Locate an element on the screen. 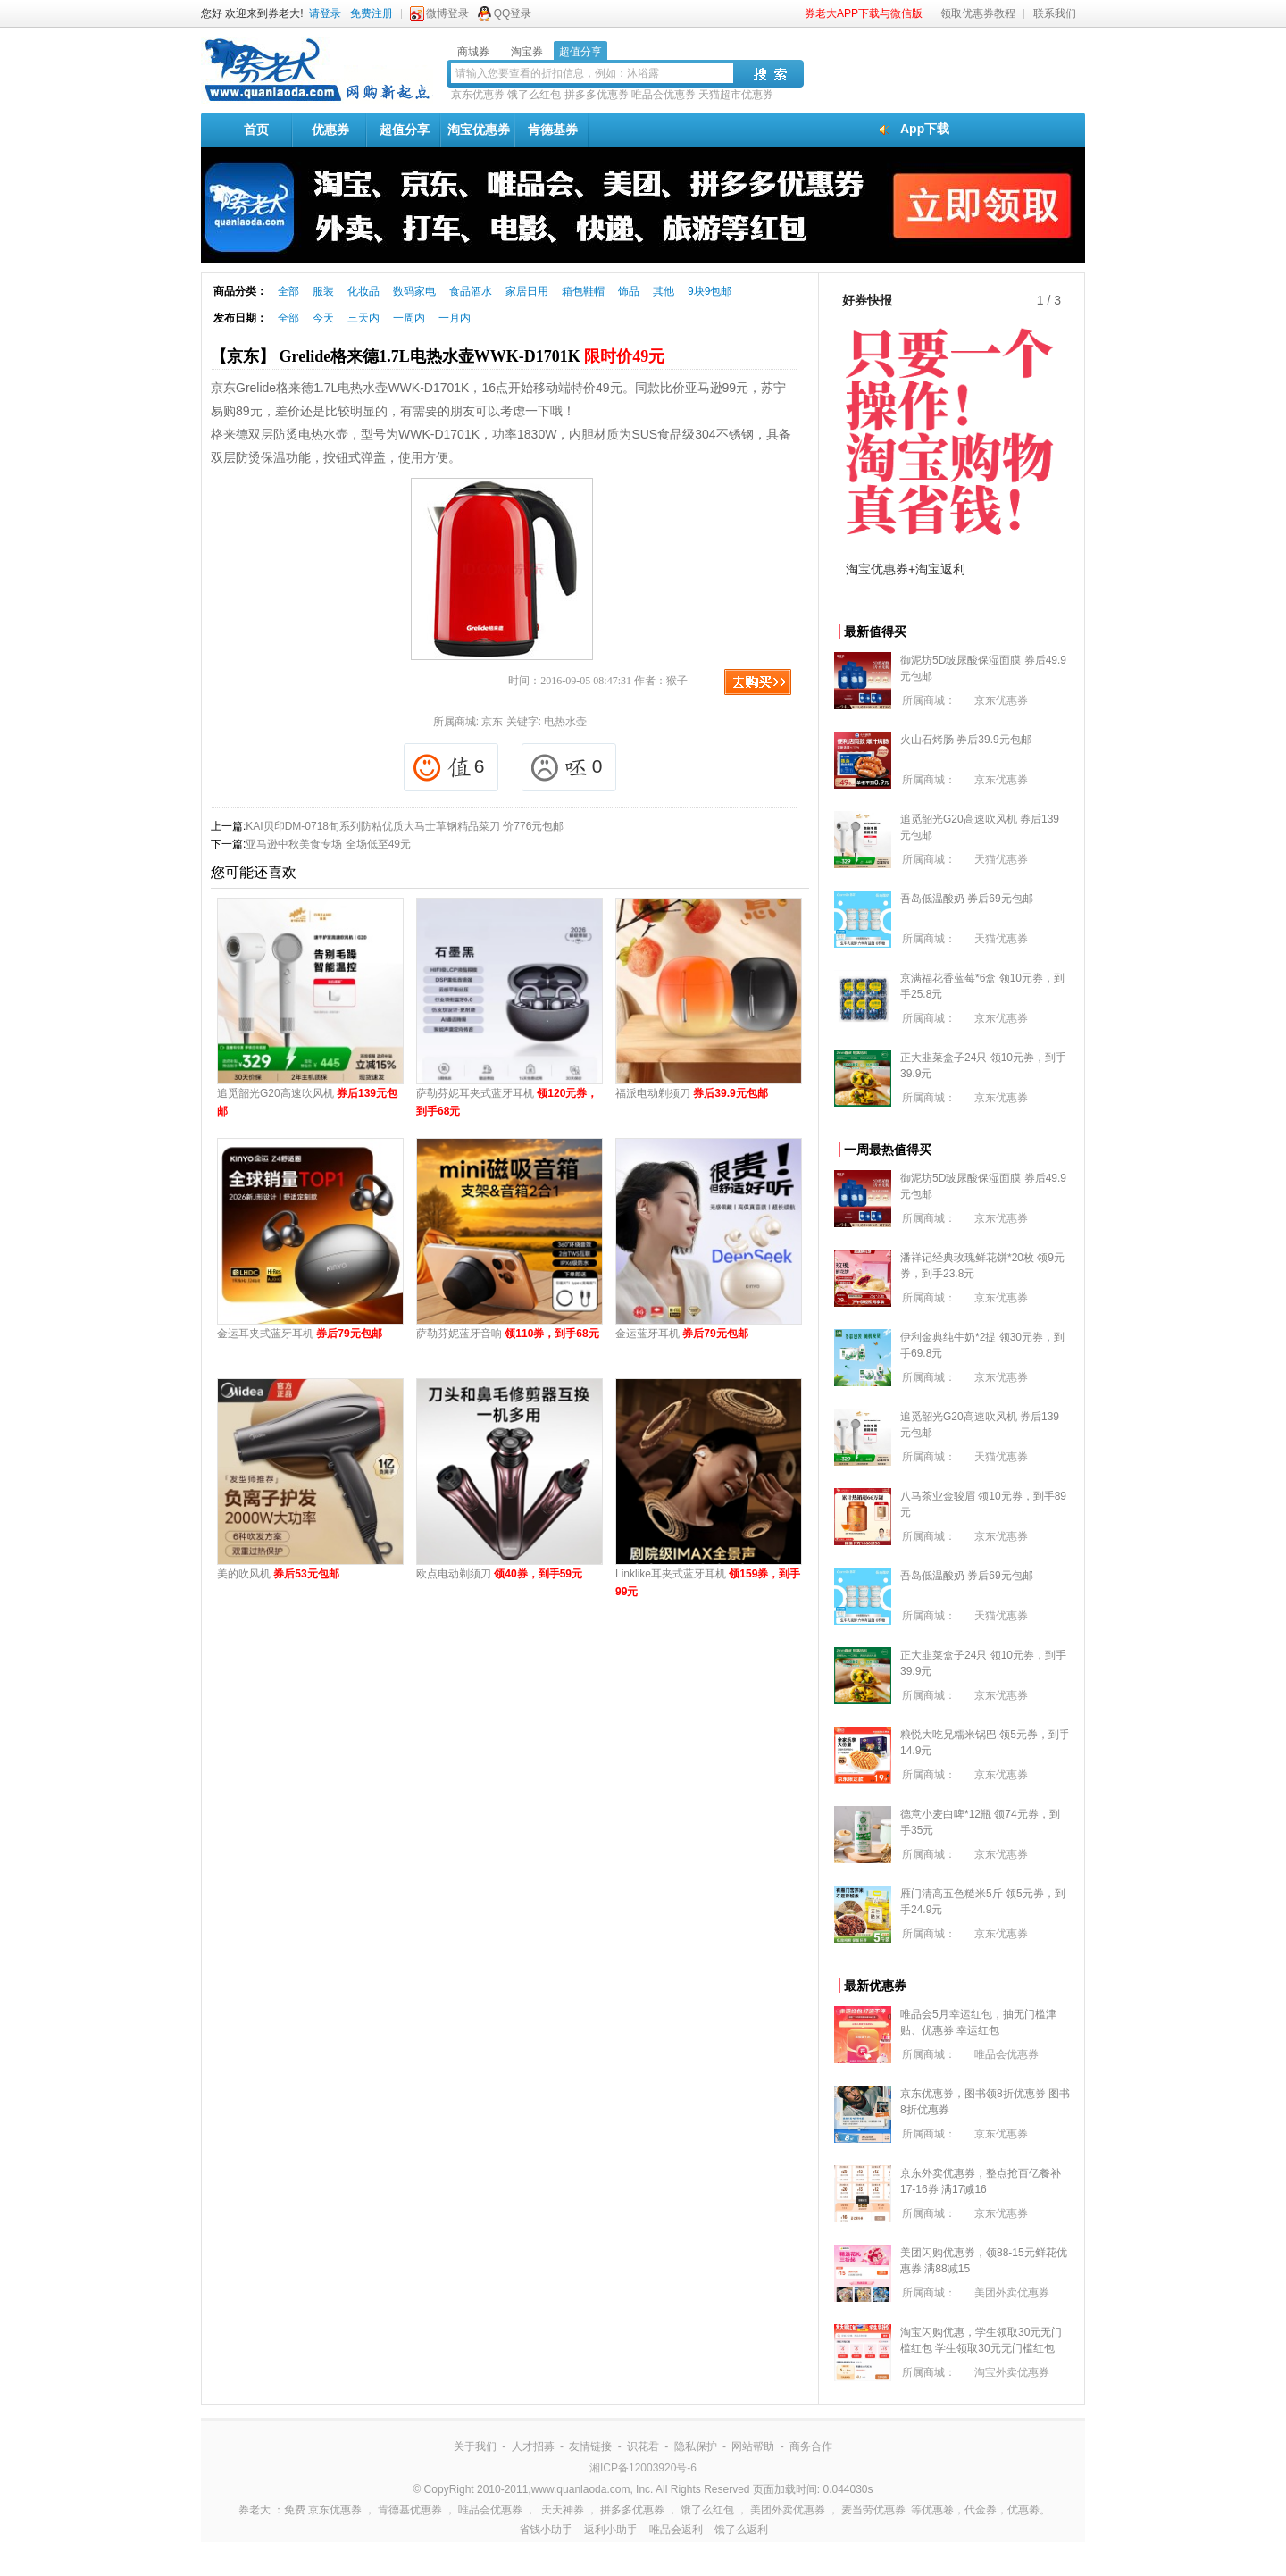  三天内 is located at coordinates (363, 318).